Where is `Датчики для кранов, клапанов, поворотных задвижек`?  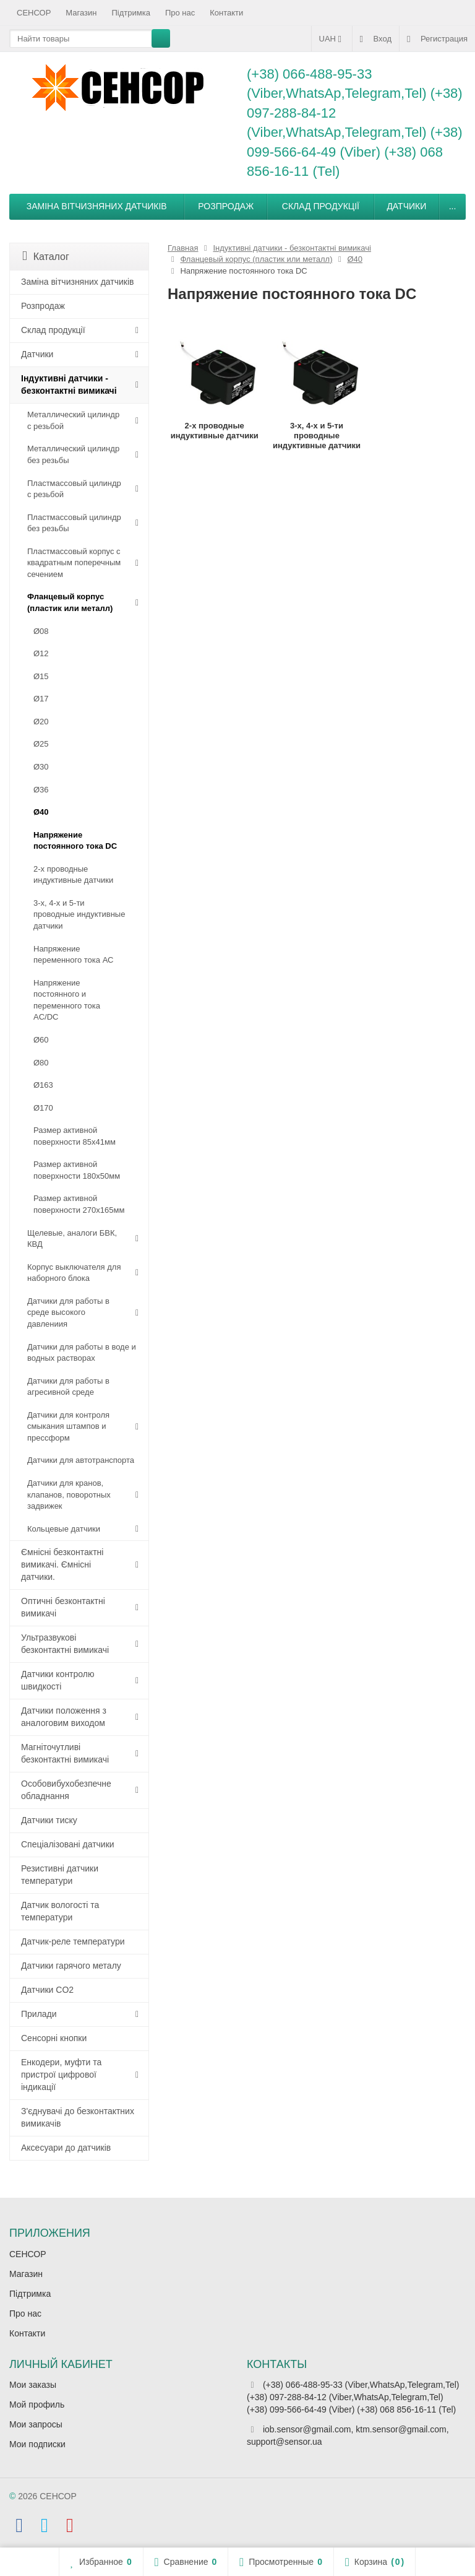
Датчики для кранов, клапанов, поворотных задвижек is located at coordinates (69, 1494).